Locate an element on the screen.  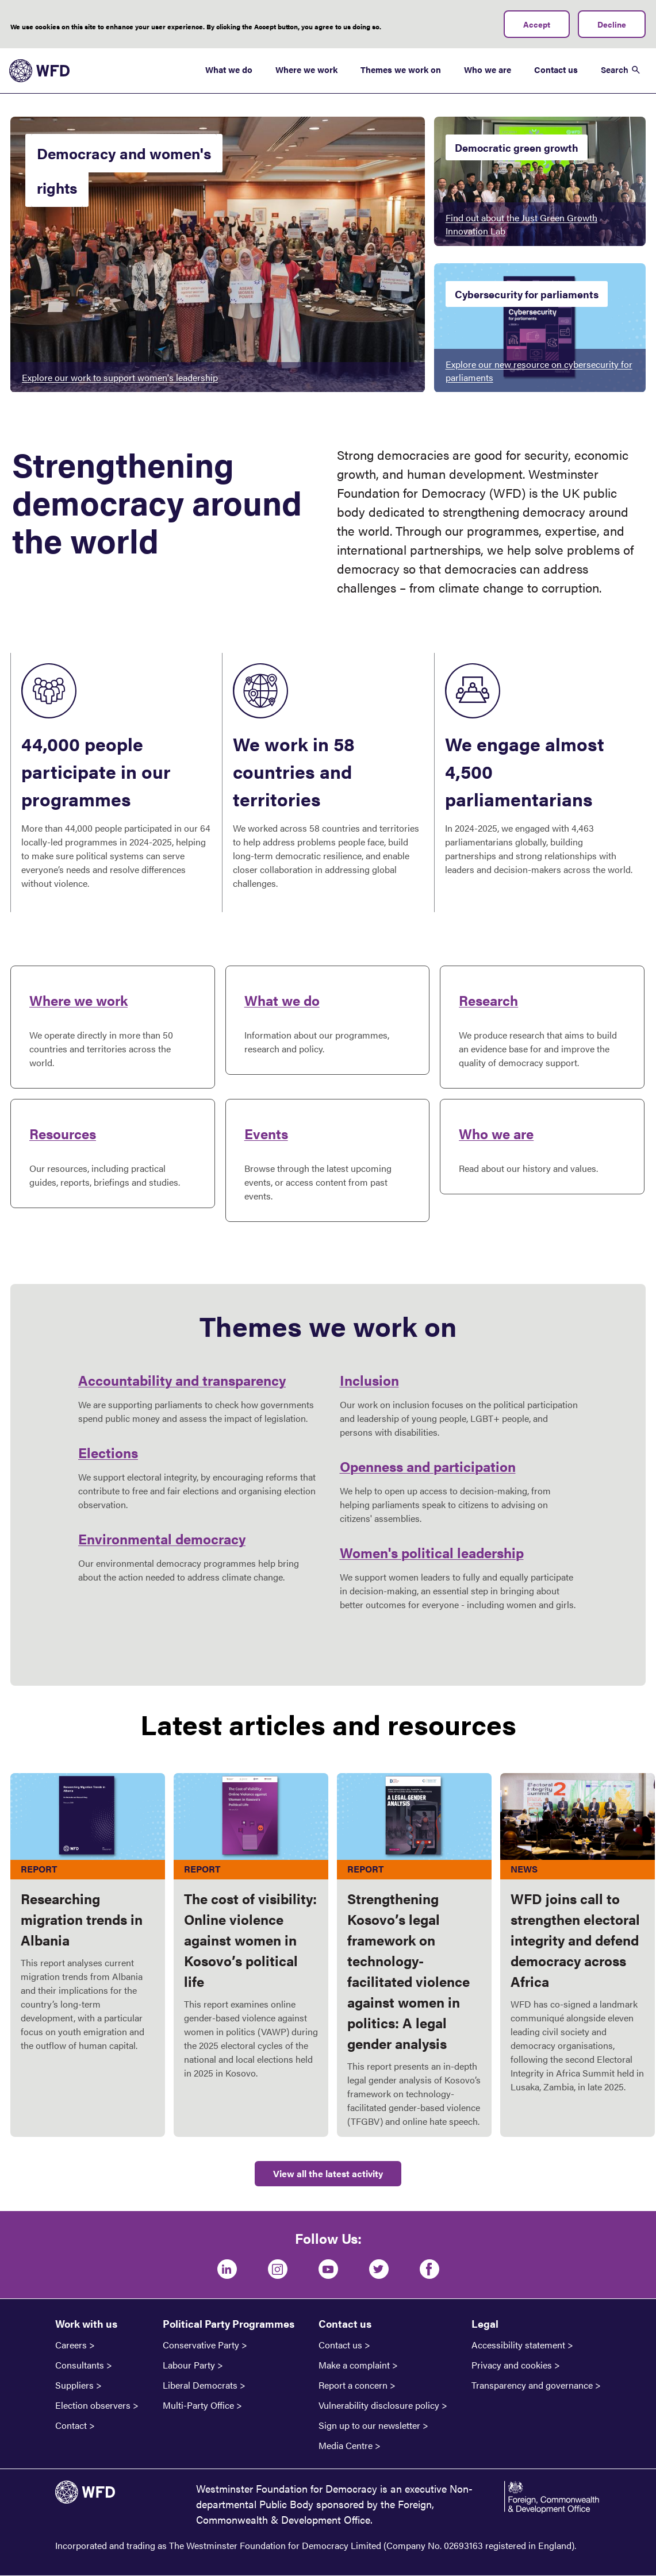
[Instagram] is located at coordinates (277, 2269).